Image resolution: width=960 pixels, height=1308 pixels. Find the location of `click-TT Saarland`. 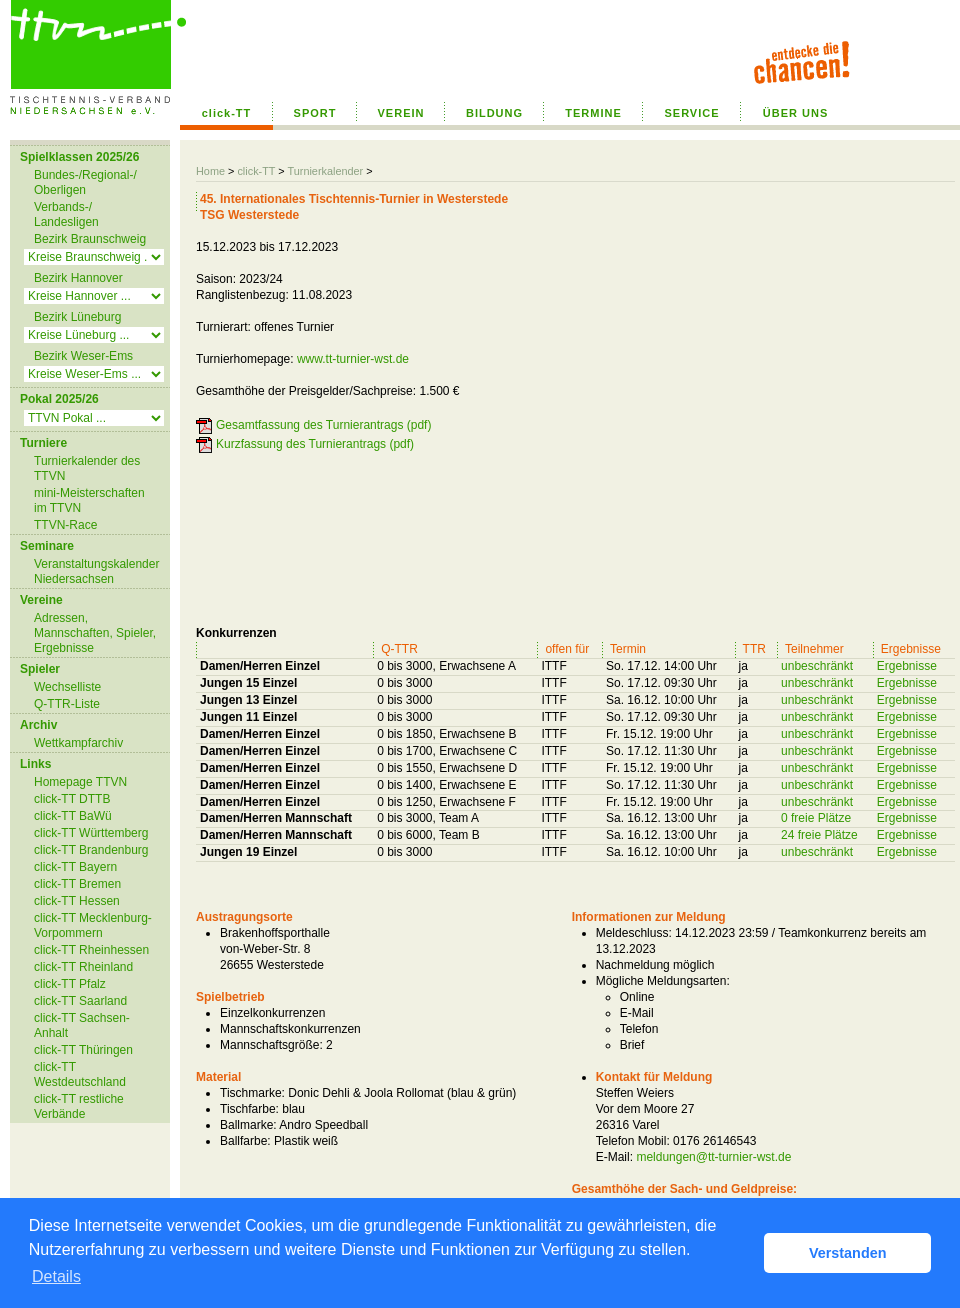

click-TT Saarland is located at coordinates (80, 1001).